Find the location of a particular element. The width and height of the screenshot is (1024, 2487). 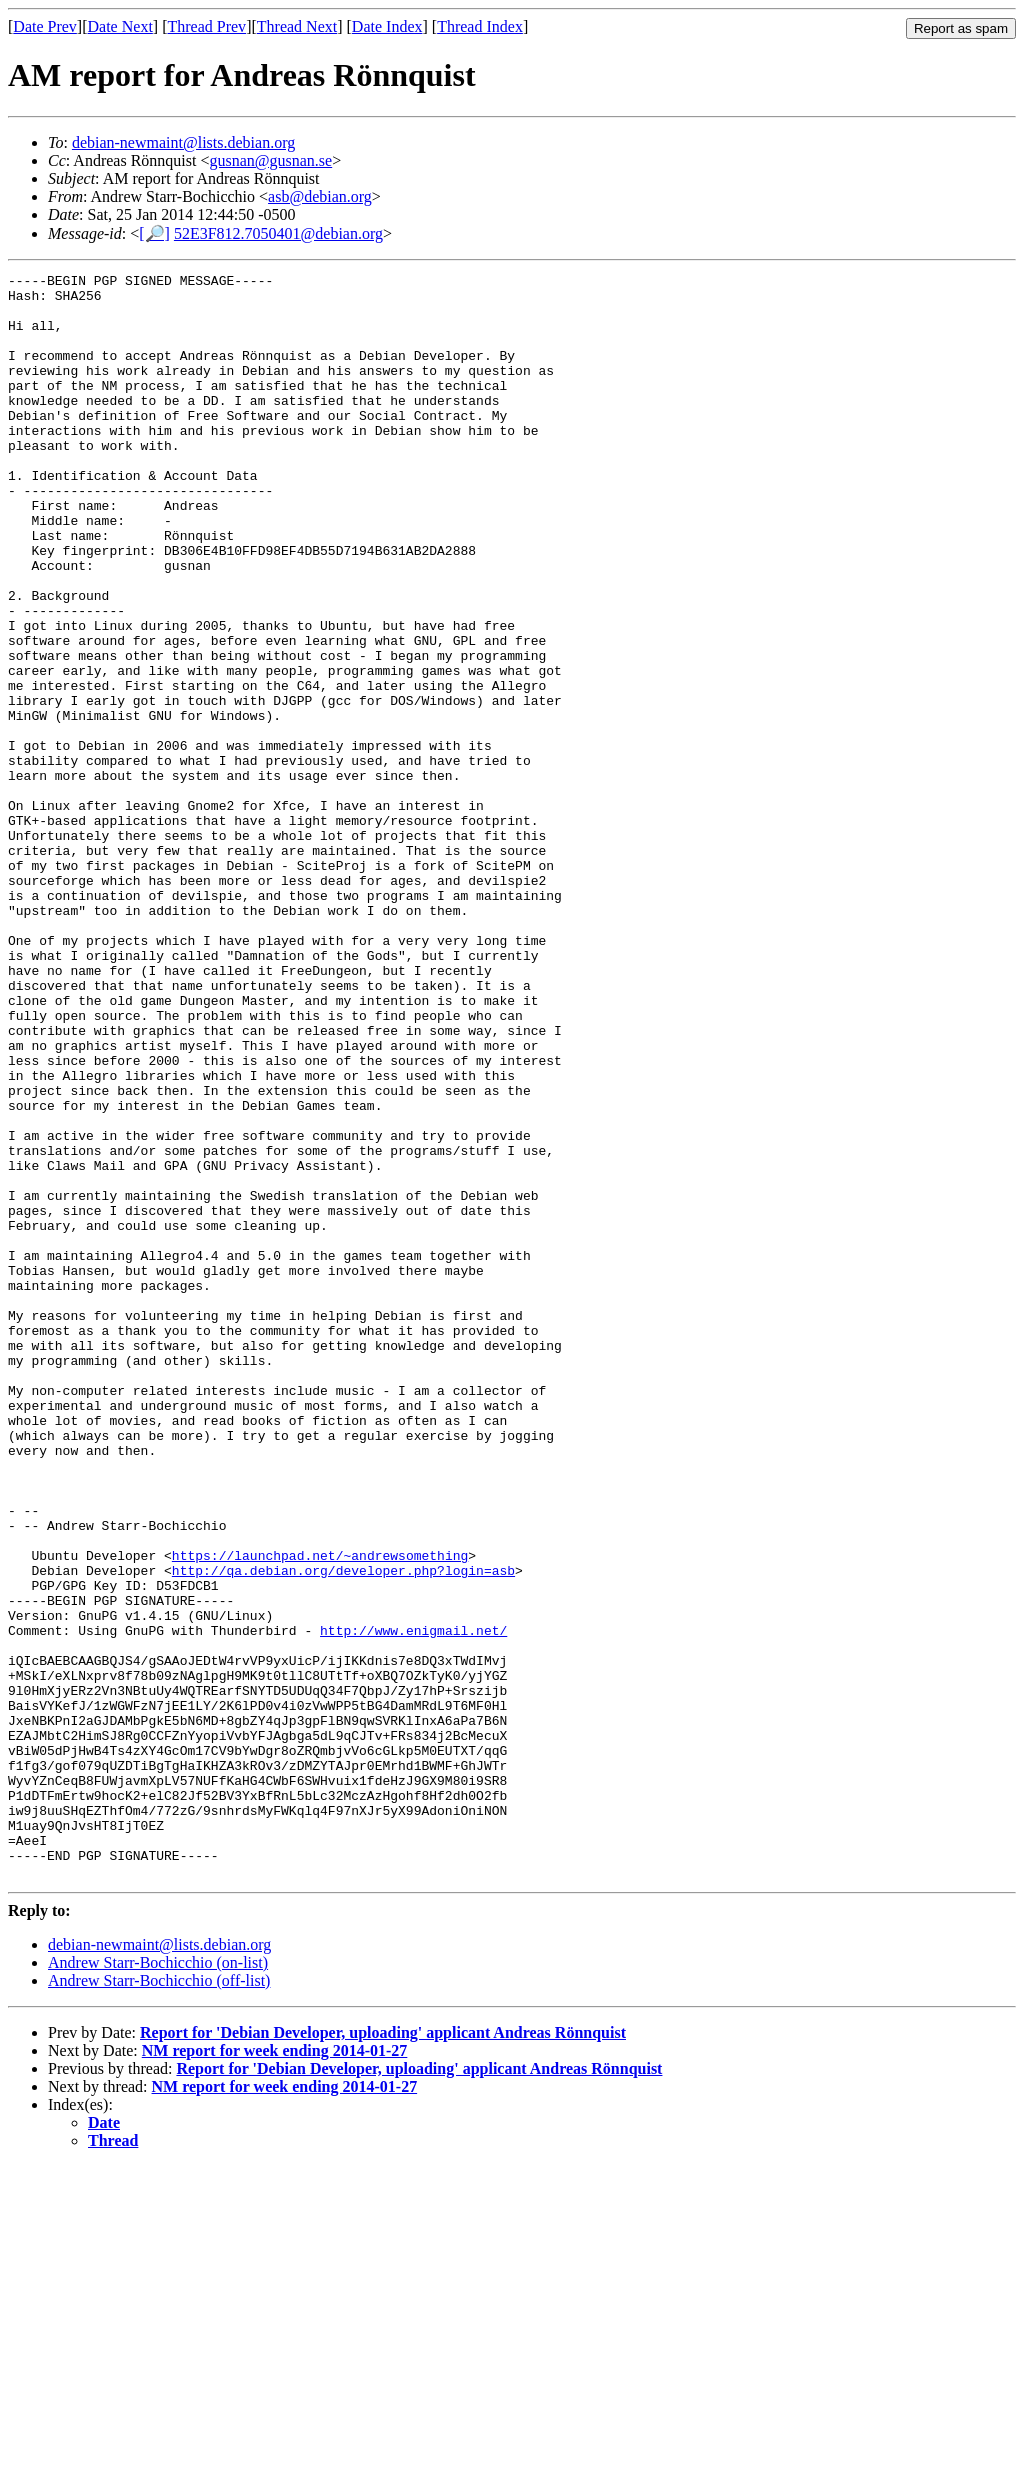

Andrew Starr-Bochicchio (on-list) is located at coordinates (158, 2283).